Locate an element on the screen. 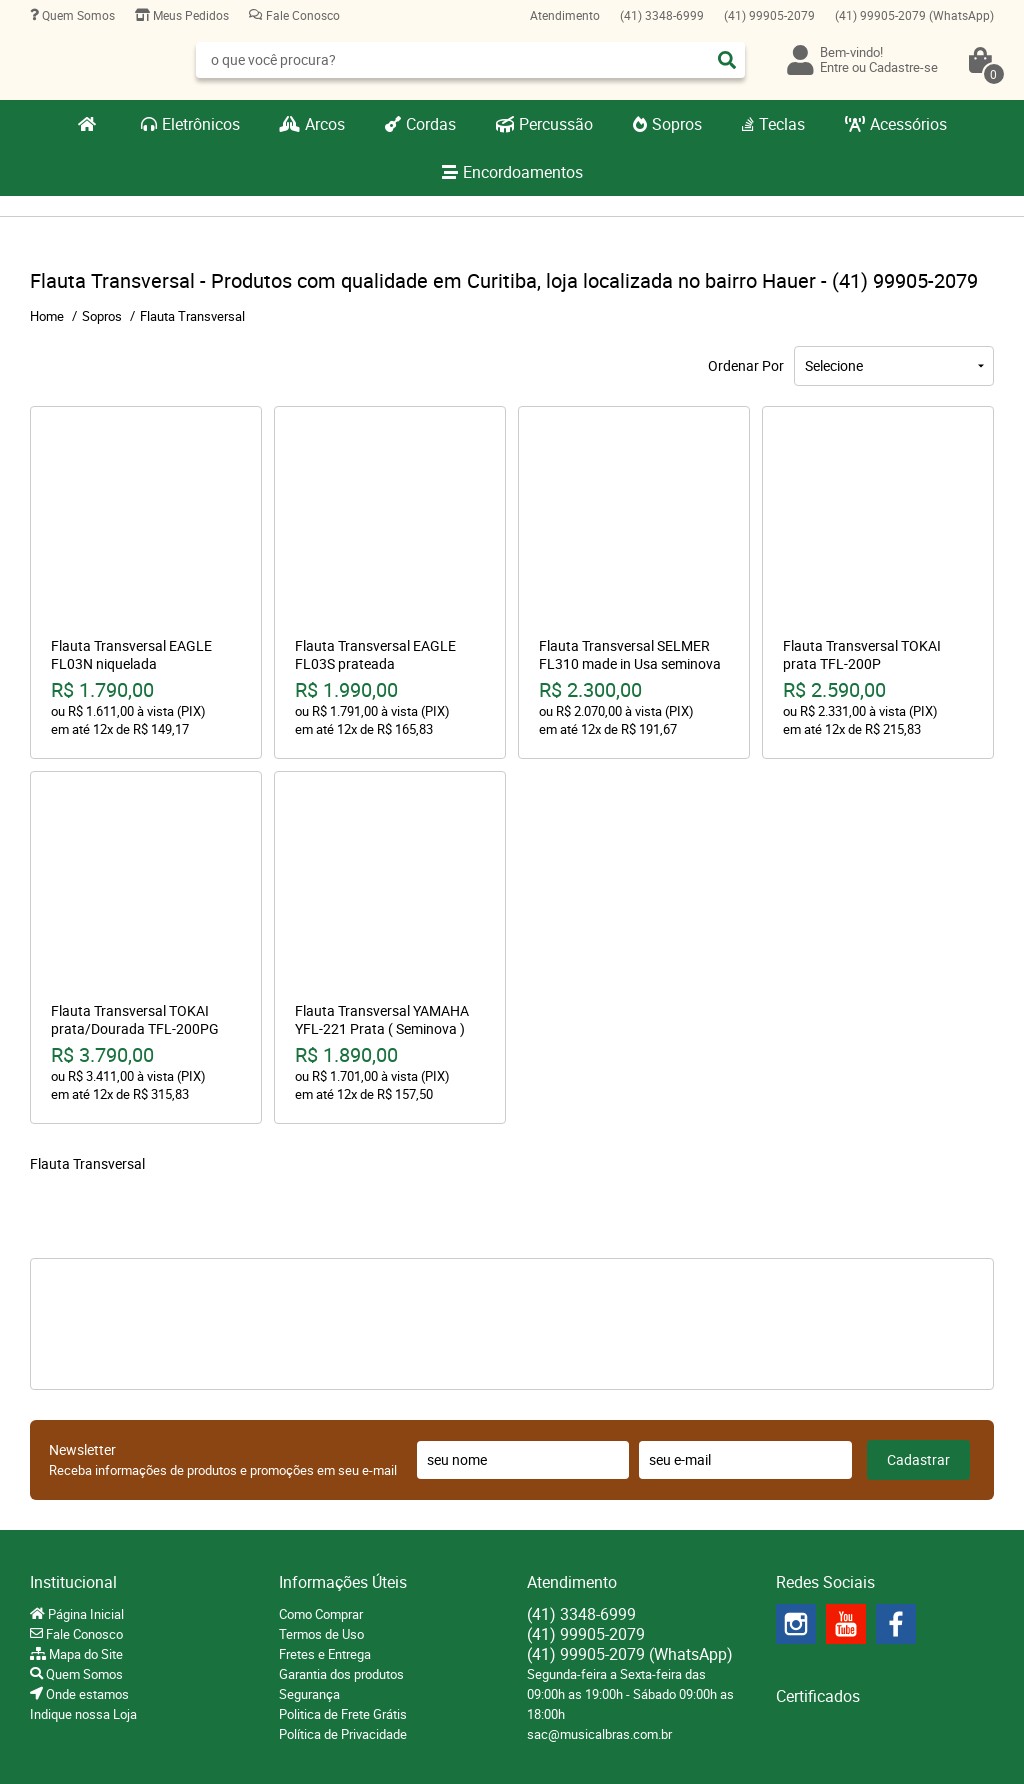 This screenshot has width=1024, height=1784. Encordoamentos is located at coordinates (523, 172).